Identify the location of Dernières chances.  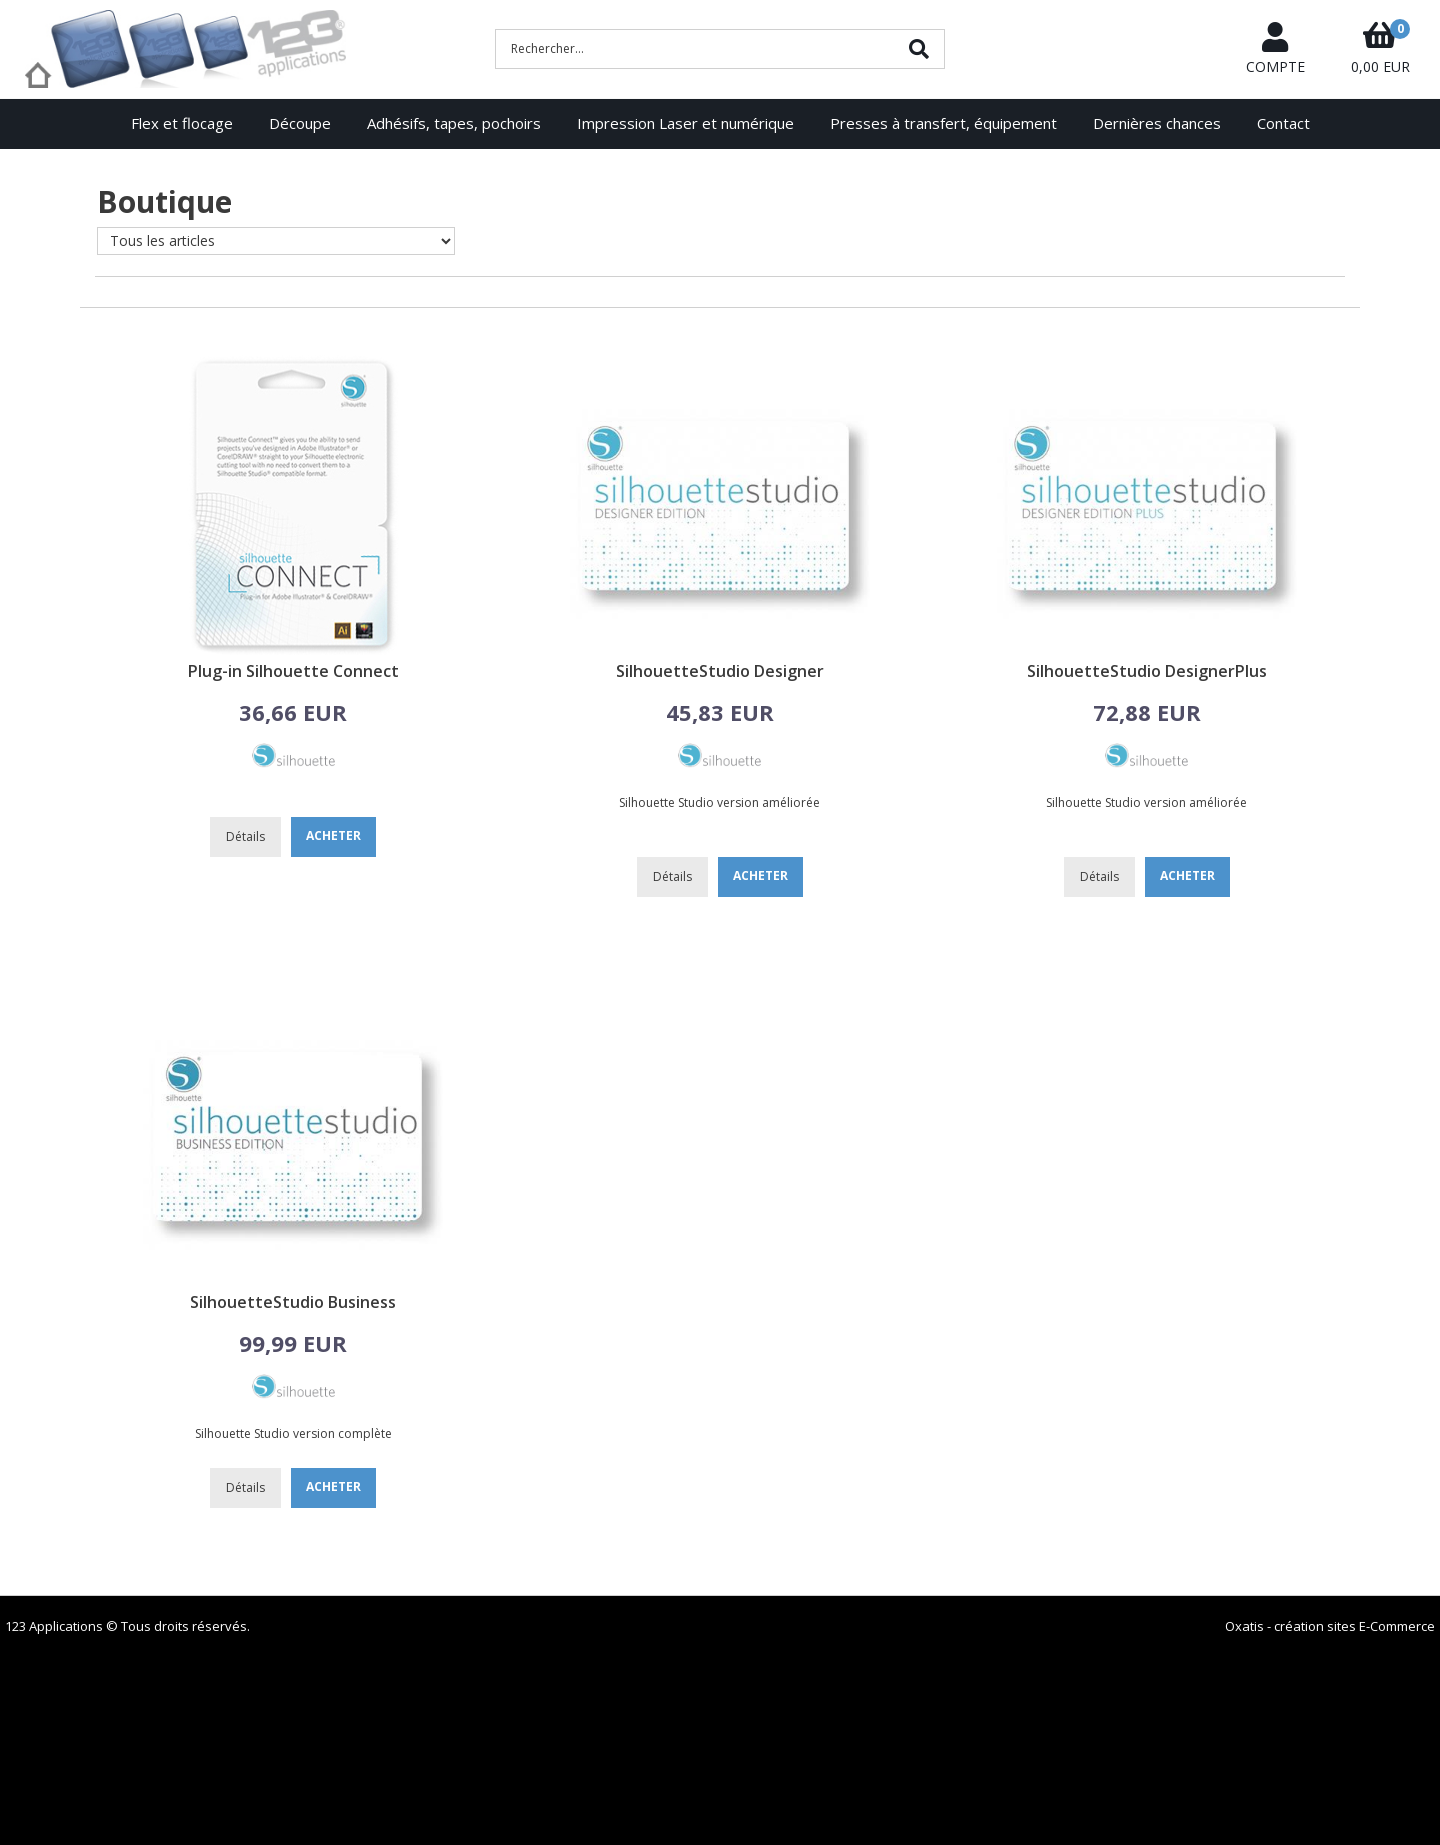
(1157, 123).